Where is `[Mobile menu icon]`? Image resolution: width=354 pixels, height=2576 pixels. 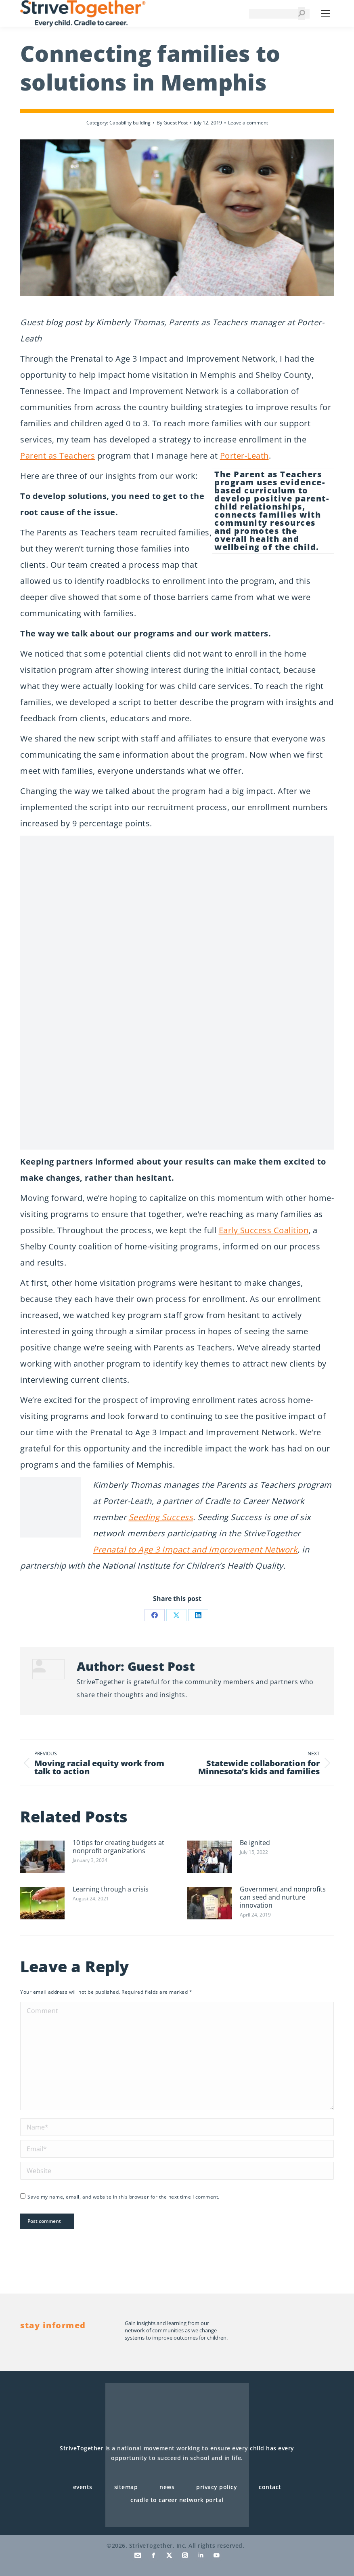
[Mobile menu icon] is located at coordinates (326, 13).